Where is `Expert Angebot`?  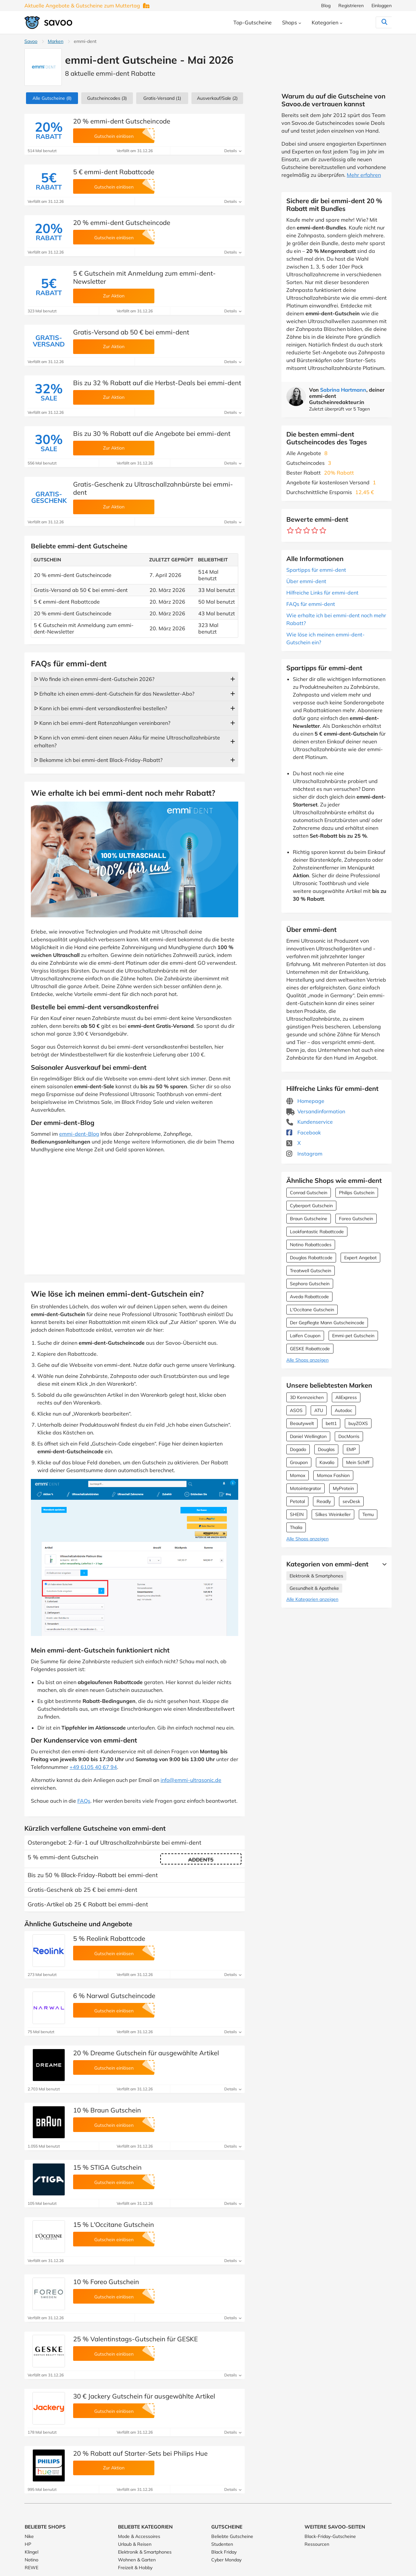
Expert Angebot is located at coordinates (360, 1258).